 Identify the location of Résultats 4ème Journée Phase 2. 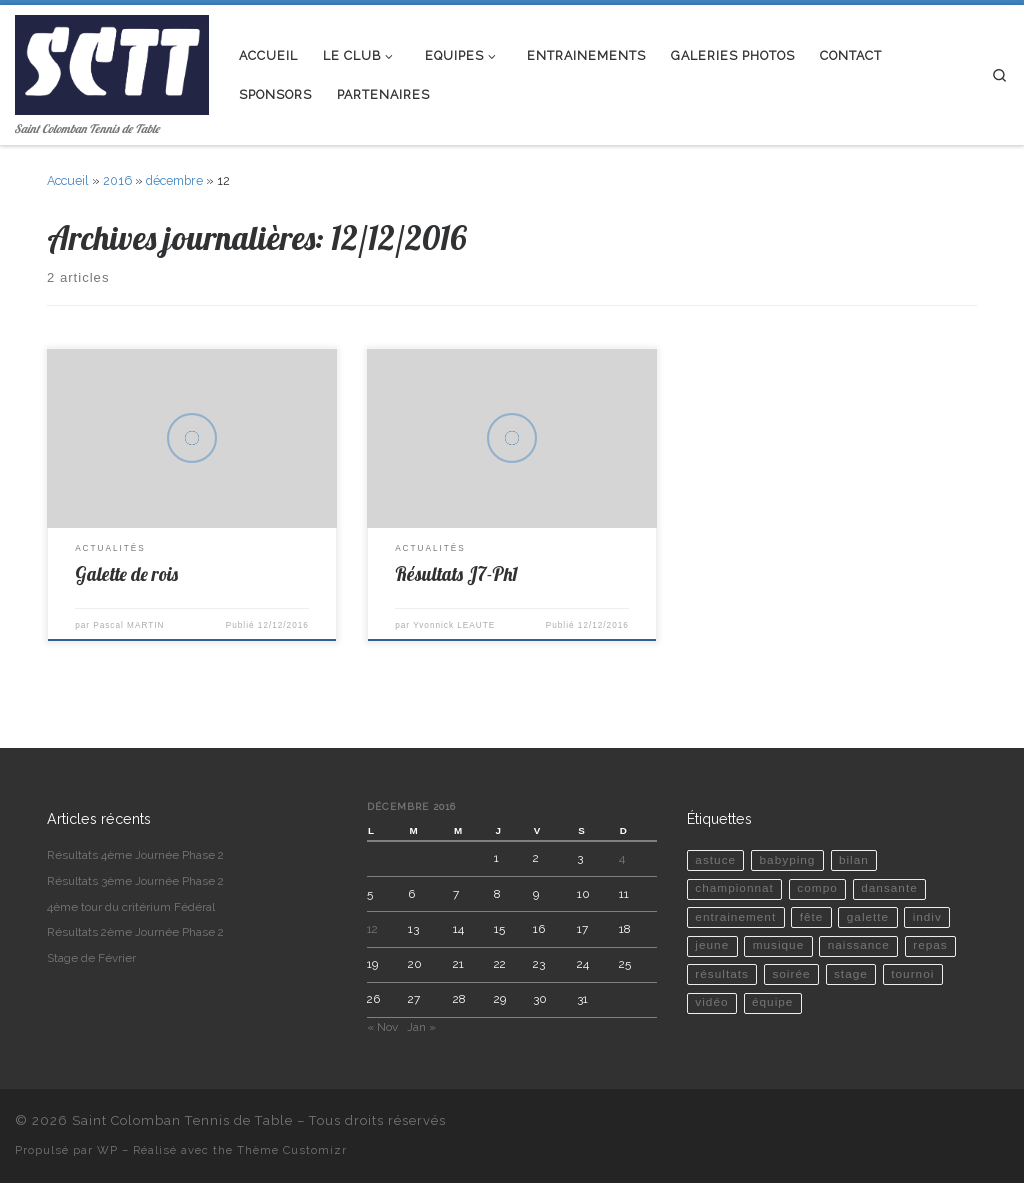
(135, 855).